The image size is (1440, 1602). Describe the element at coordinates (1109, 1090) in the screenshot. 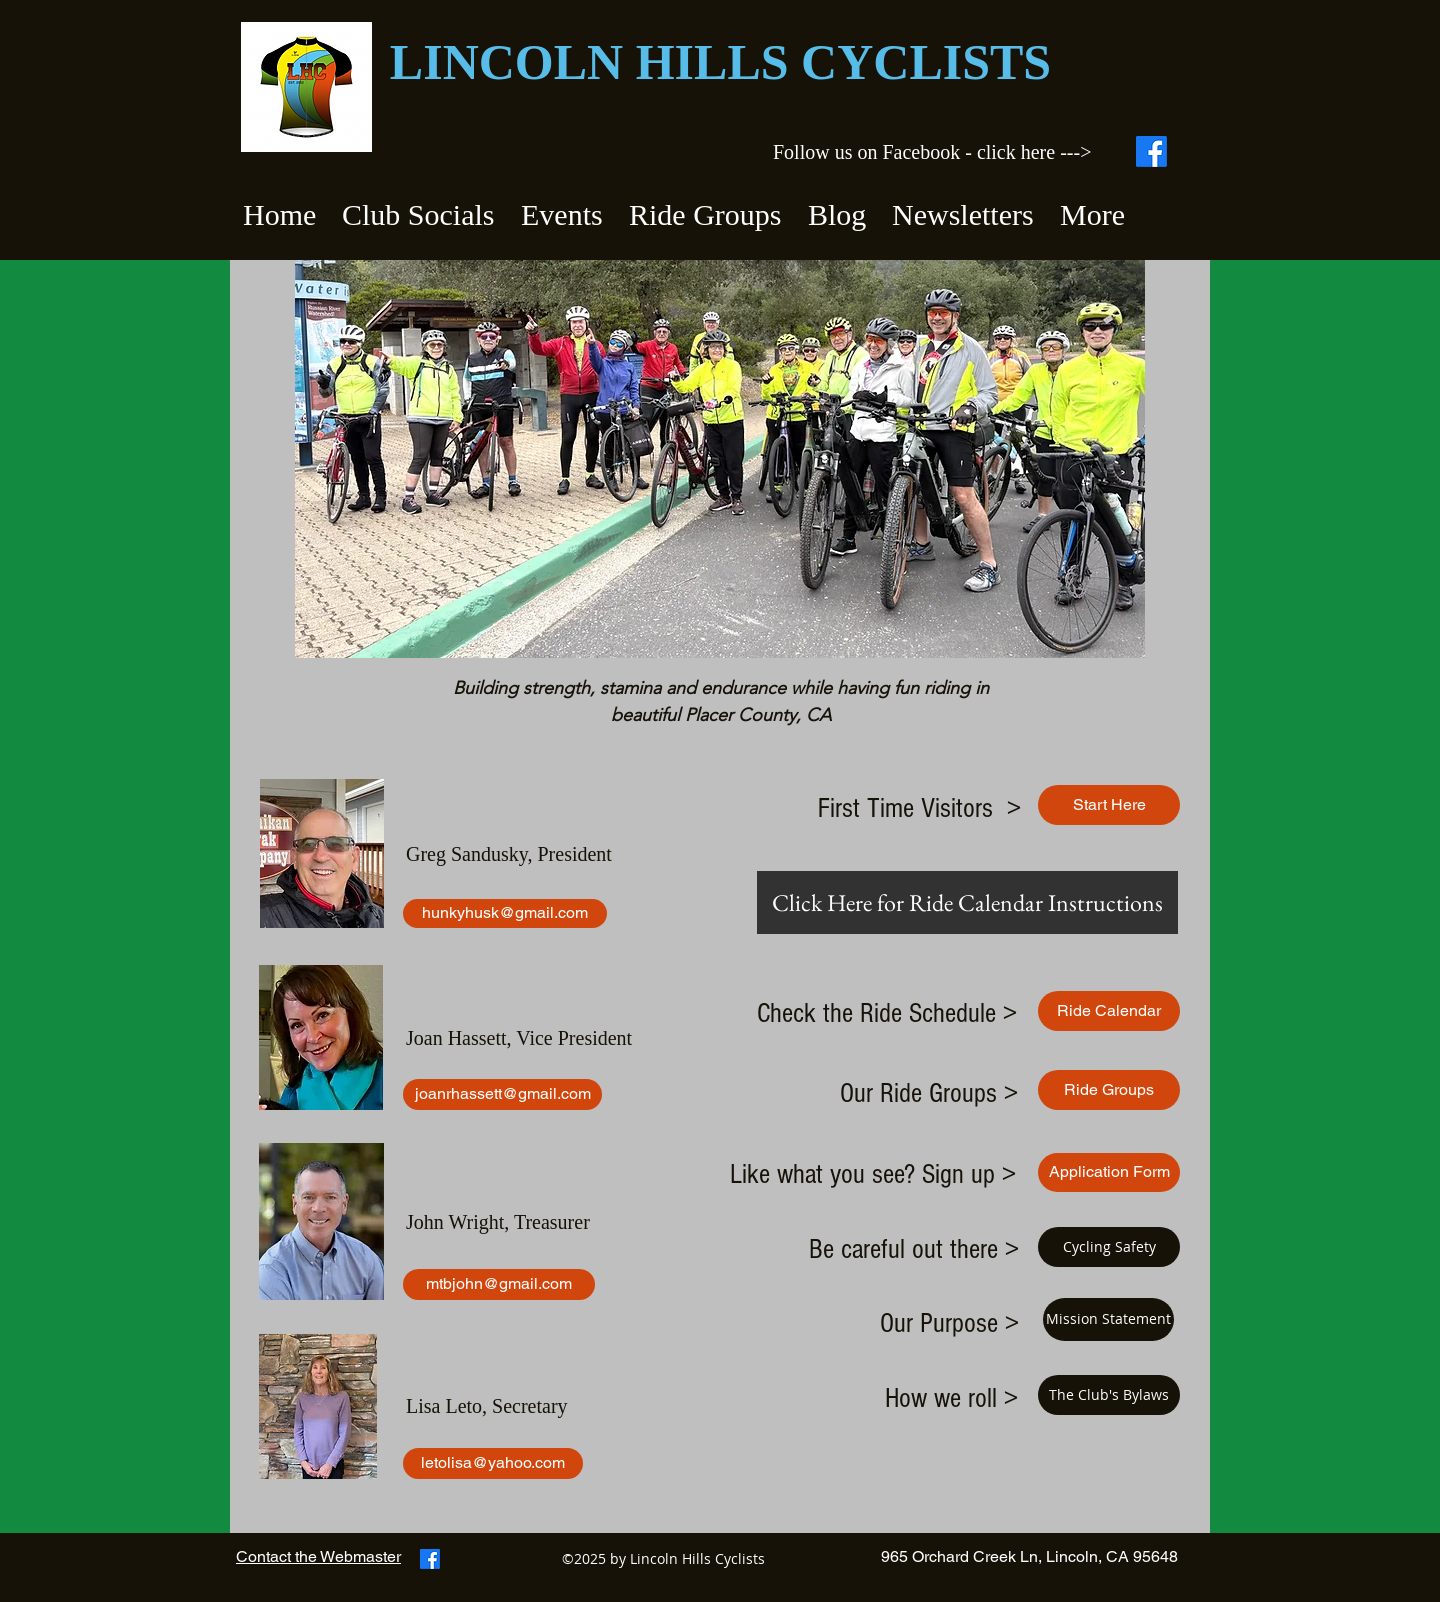

I see `[Ride Groups]` at that location.